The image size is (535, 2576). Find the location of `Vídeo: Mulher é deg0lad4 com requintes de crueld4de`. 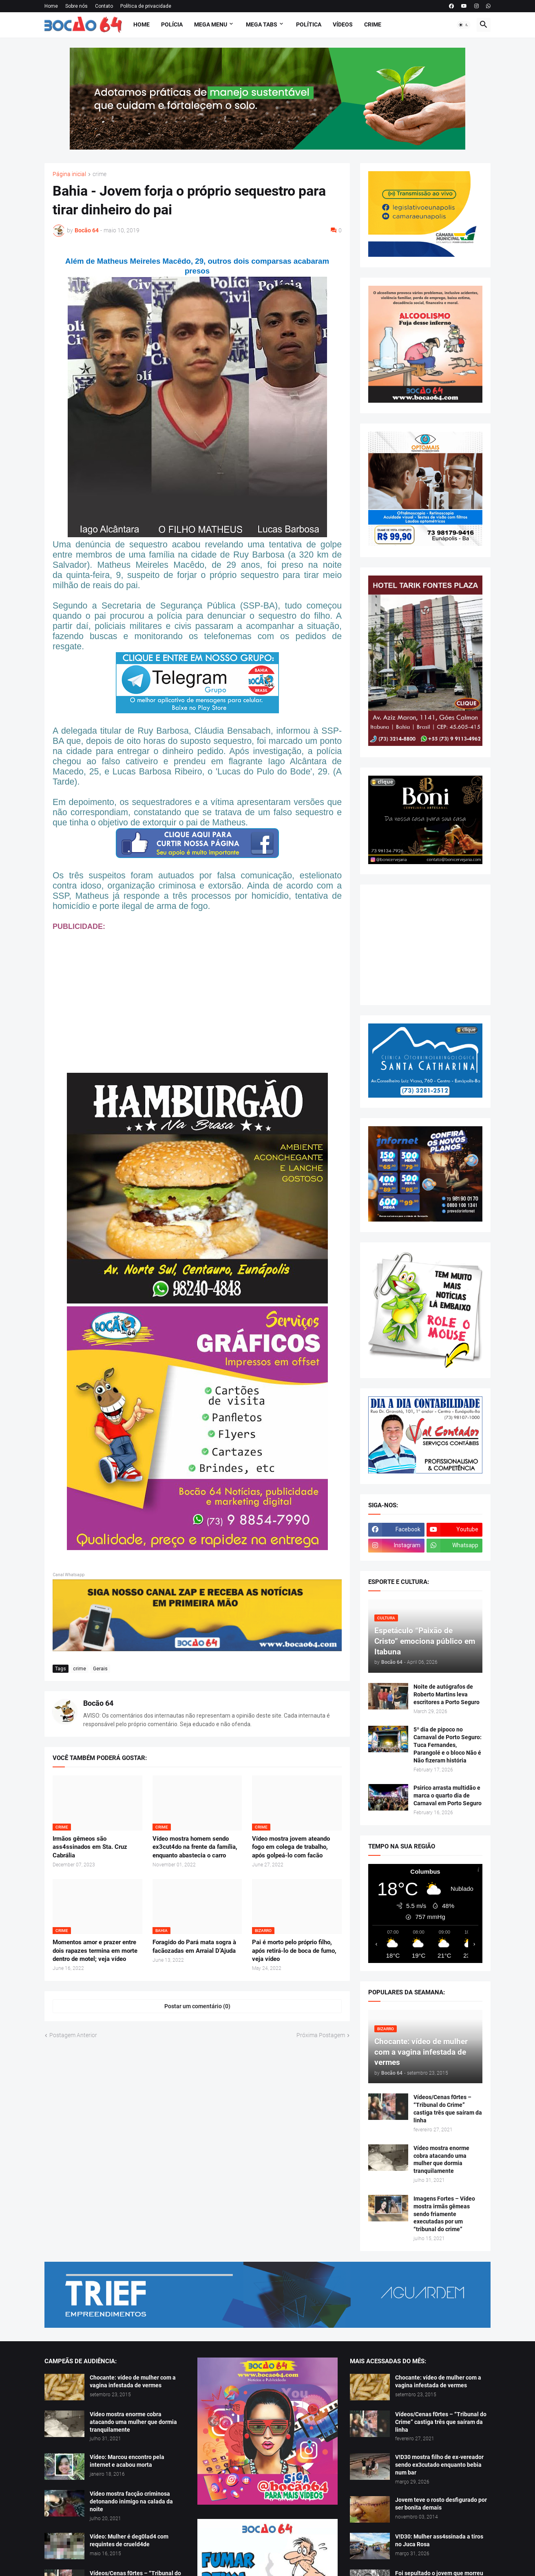

Vídeo: Mulher é deg0lad4 com requintes de crueld4de is located at coordinates (129, 2540).